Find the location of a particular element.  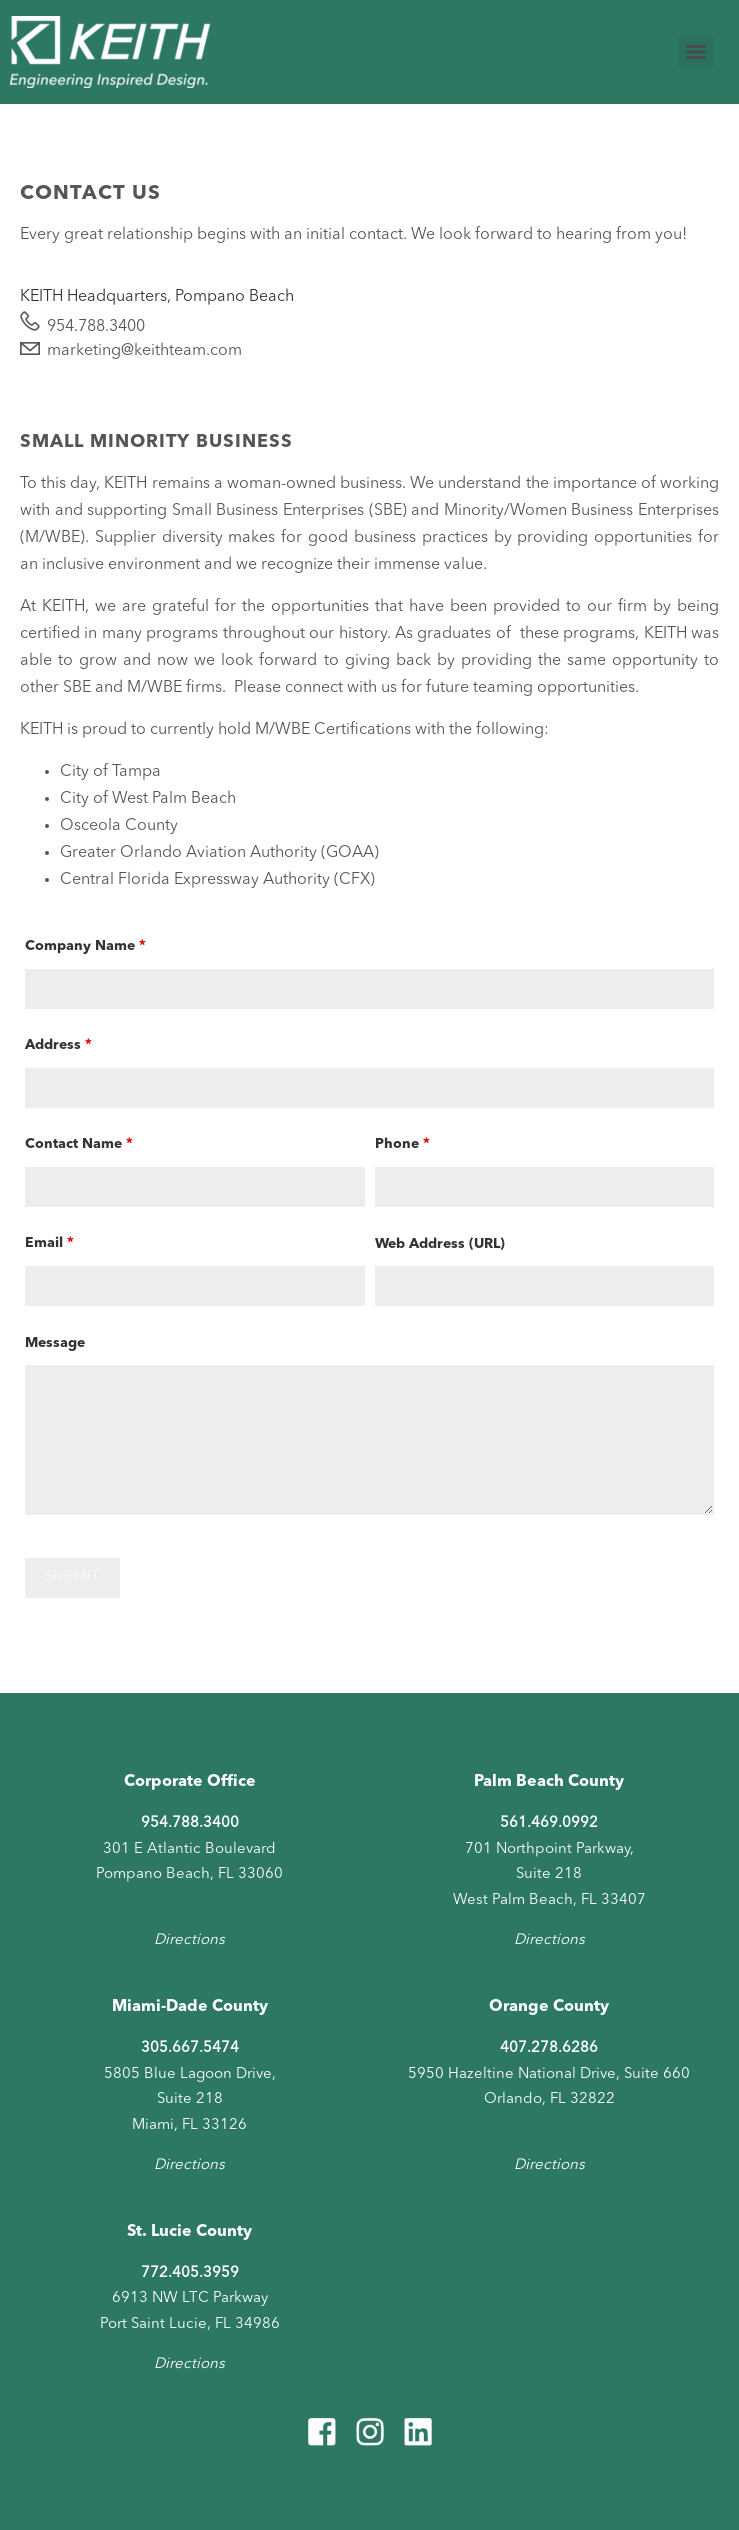

561.469.0992 is located at coordinates (549, 1823).